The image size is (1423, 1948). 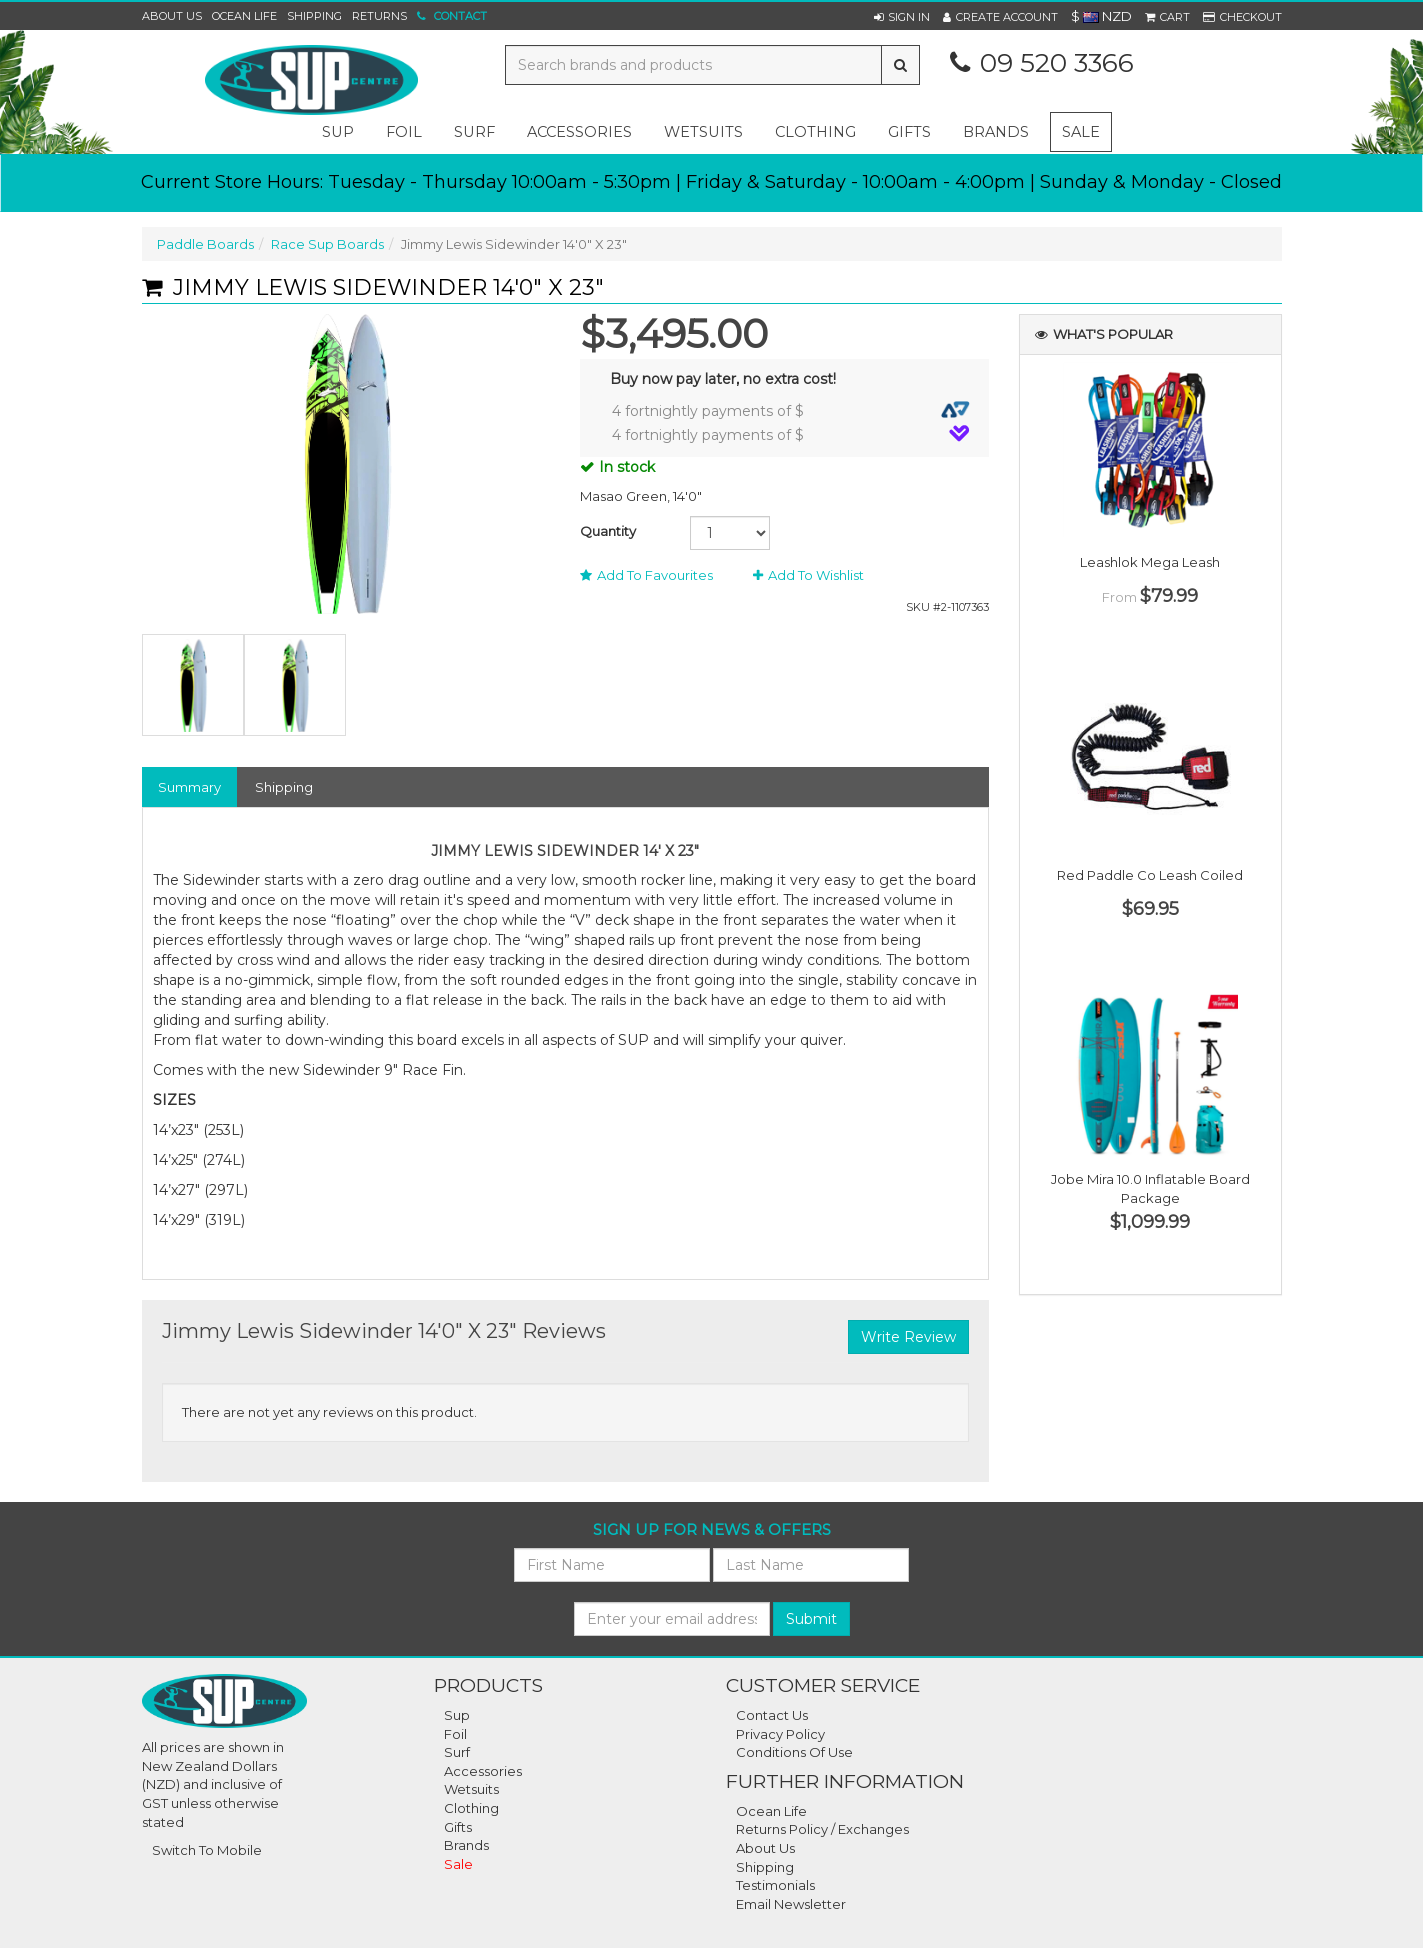 What do you see at coordinates (207, 1850) in the screenshot?
I see `Switch To Mobile` at bounding box center [207, 1850].